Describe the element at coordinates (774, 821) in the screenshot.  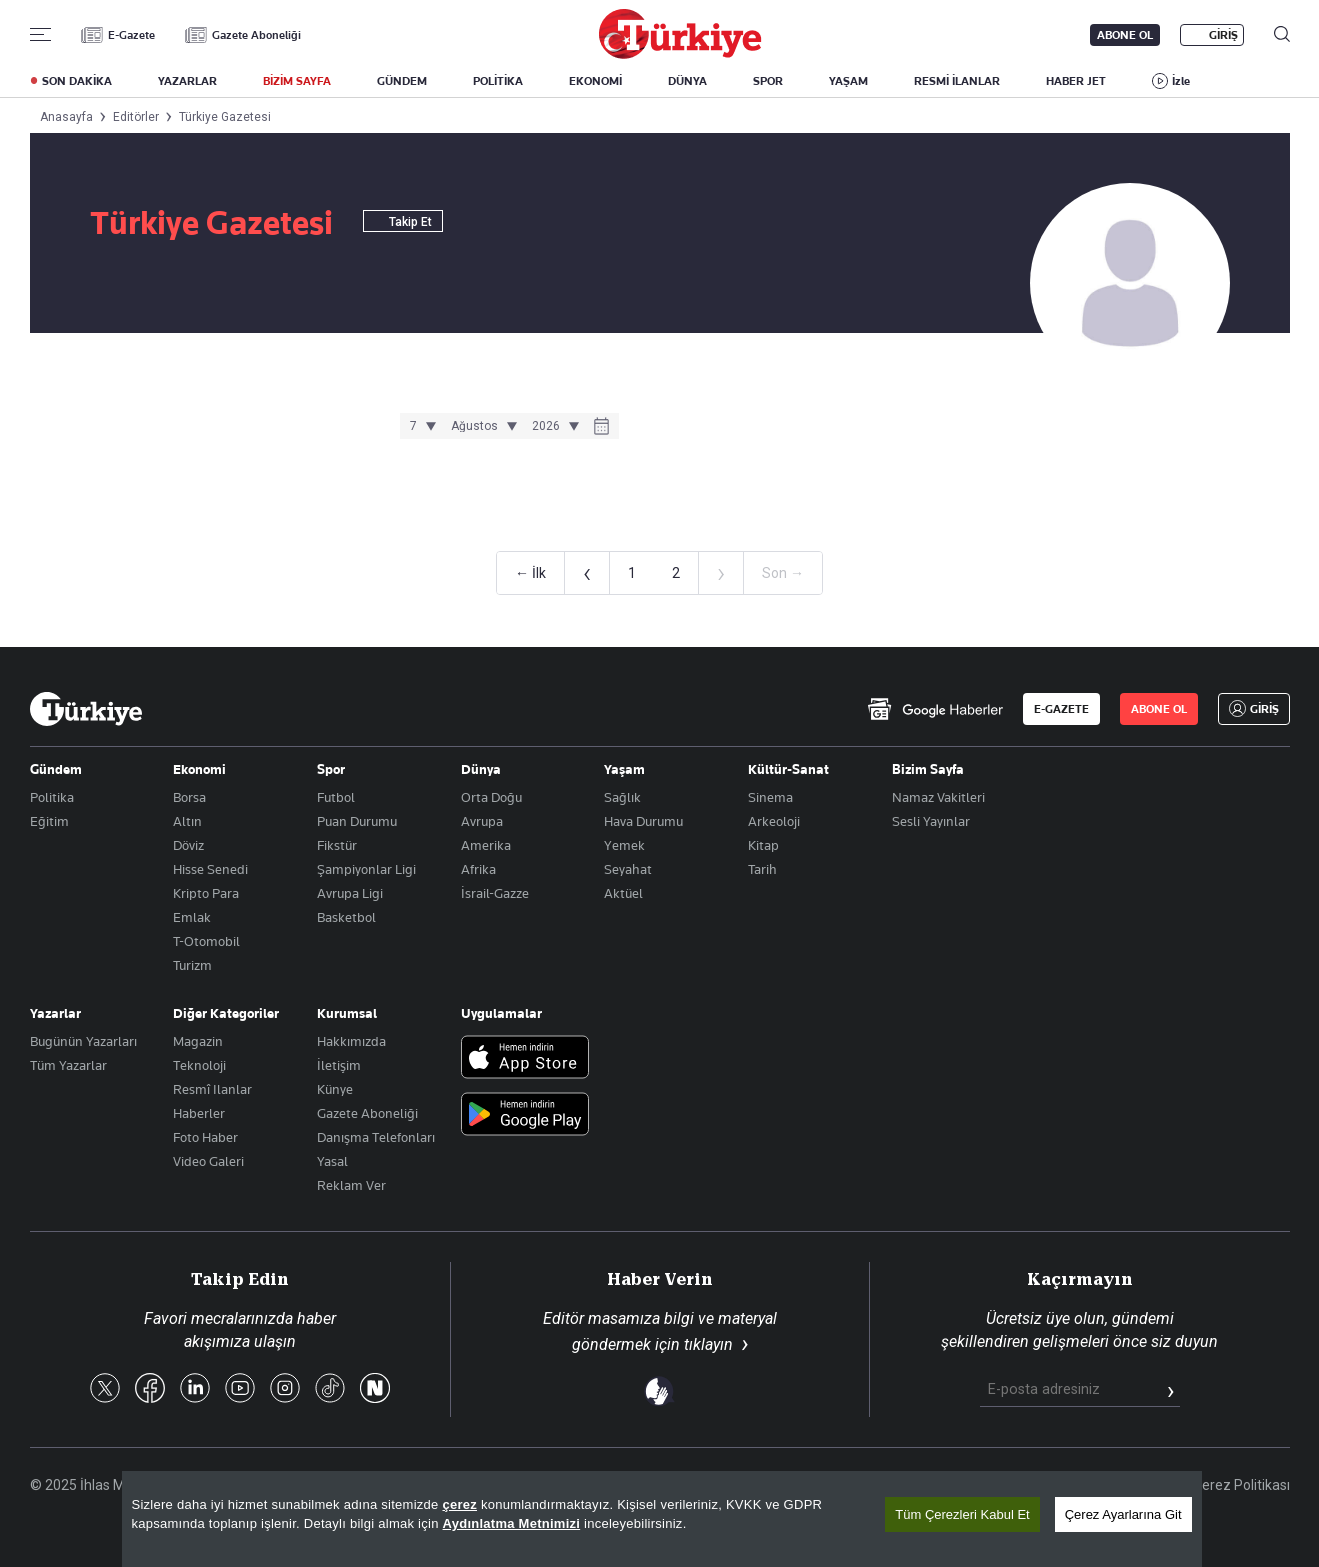
I see `Arkeoloji` at that location.